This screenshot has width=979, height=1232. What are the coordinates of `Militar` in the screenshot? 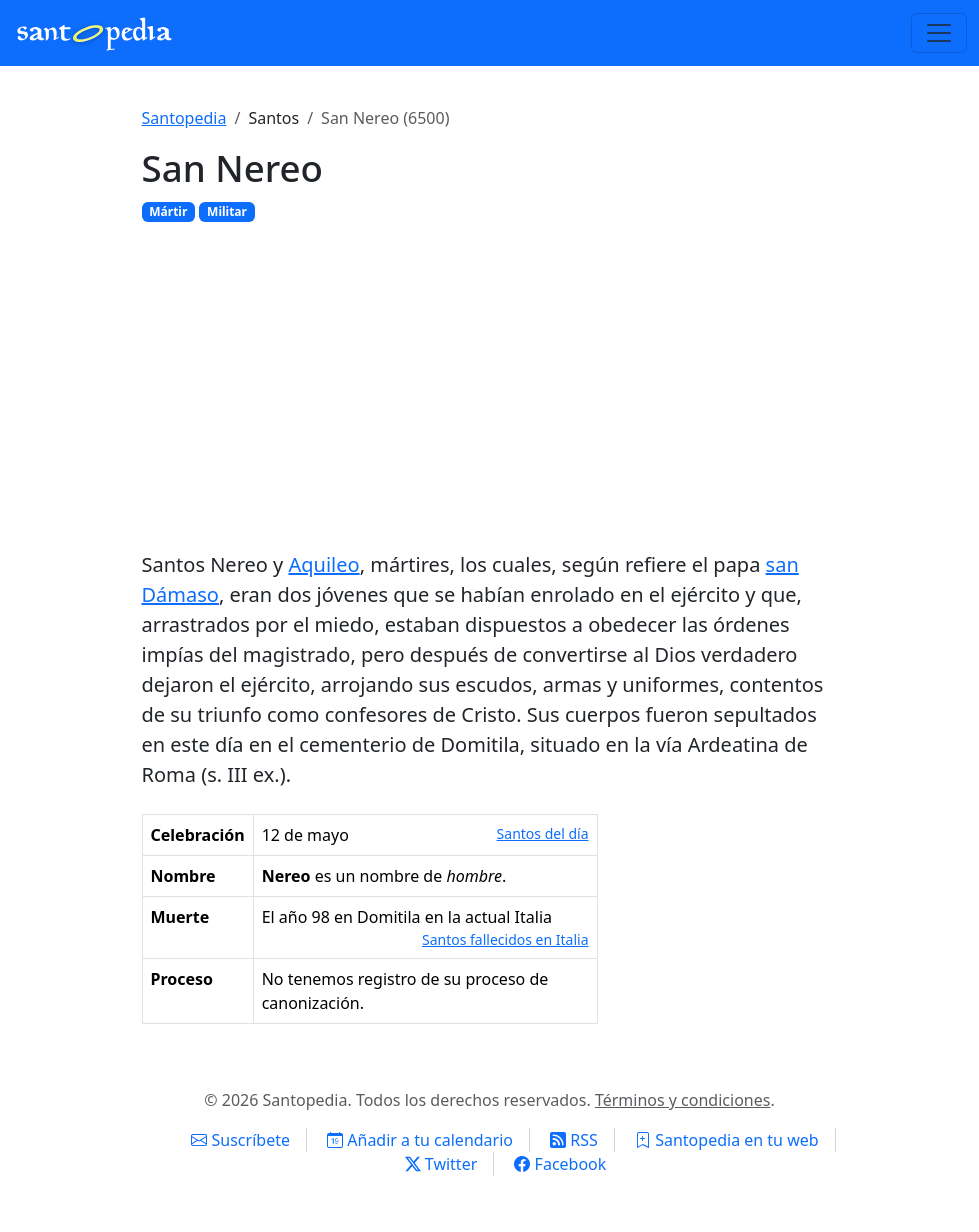 It's located at (227, 211).